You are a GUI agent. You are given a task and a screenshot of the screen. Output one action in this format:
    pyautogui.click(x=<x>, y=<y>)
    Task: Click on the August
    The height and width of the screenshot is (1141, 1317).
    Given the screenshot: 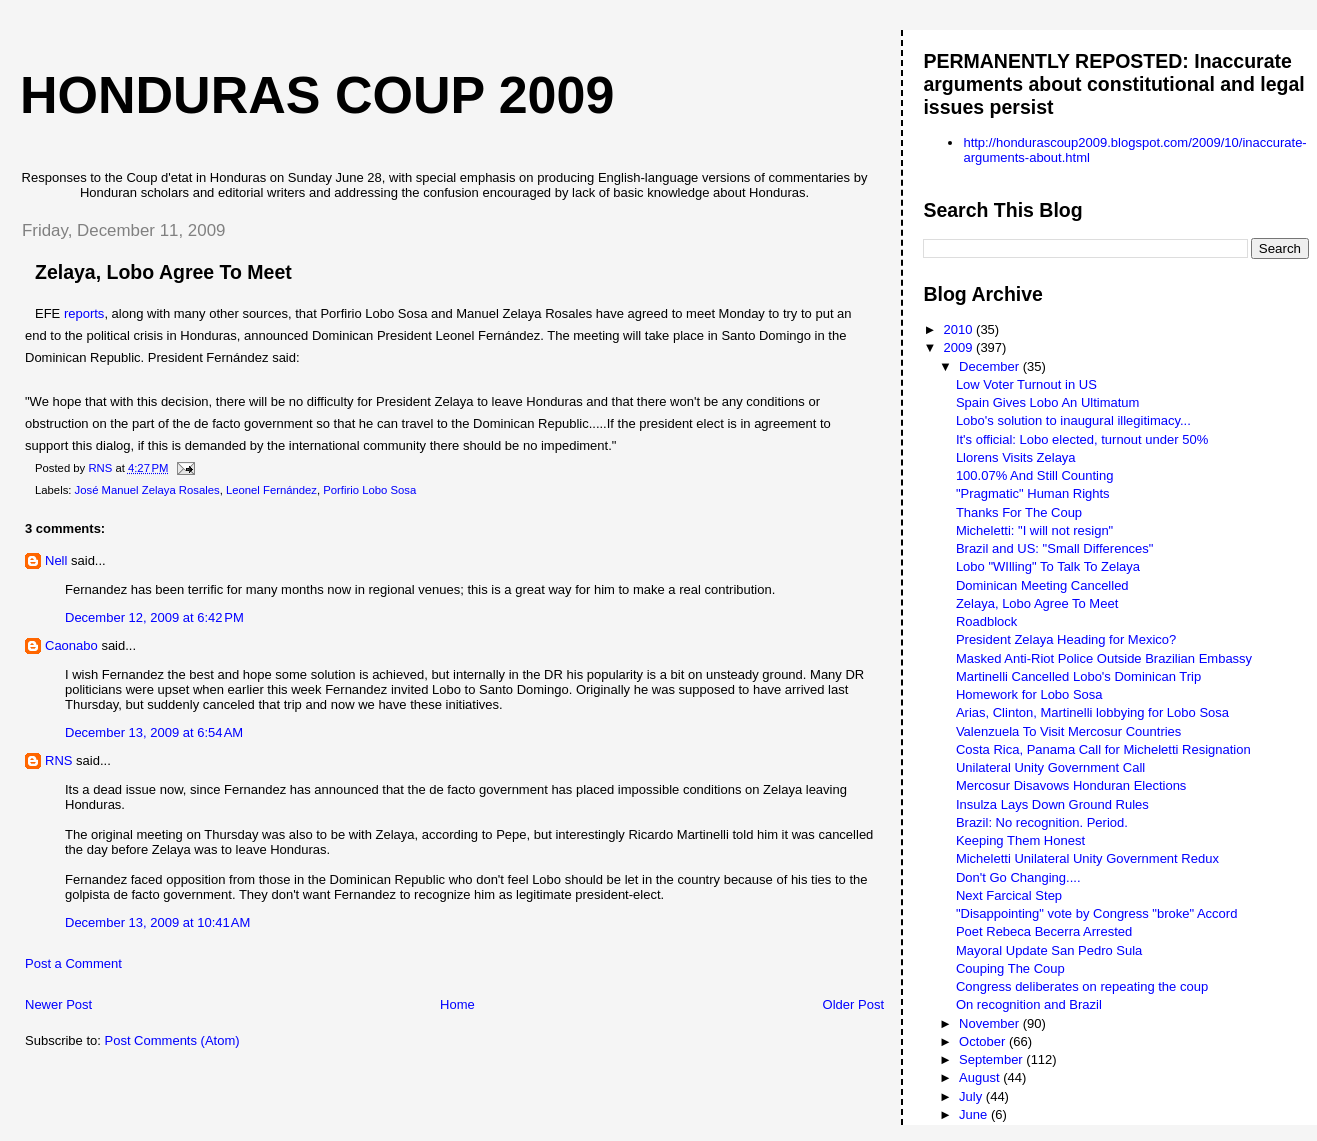 What is the action you would take?
    pyautogui.click(x=981, y=1077)
    